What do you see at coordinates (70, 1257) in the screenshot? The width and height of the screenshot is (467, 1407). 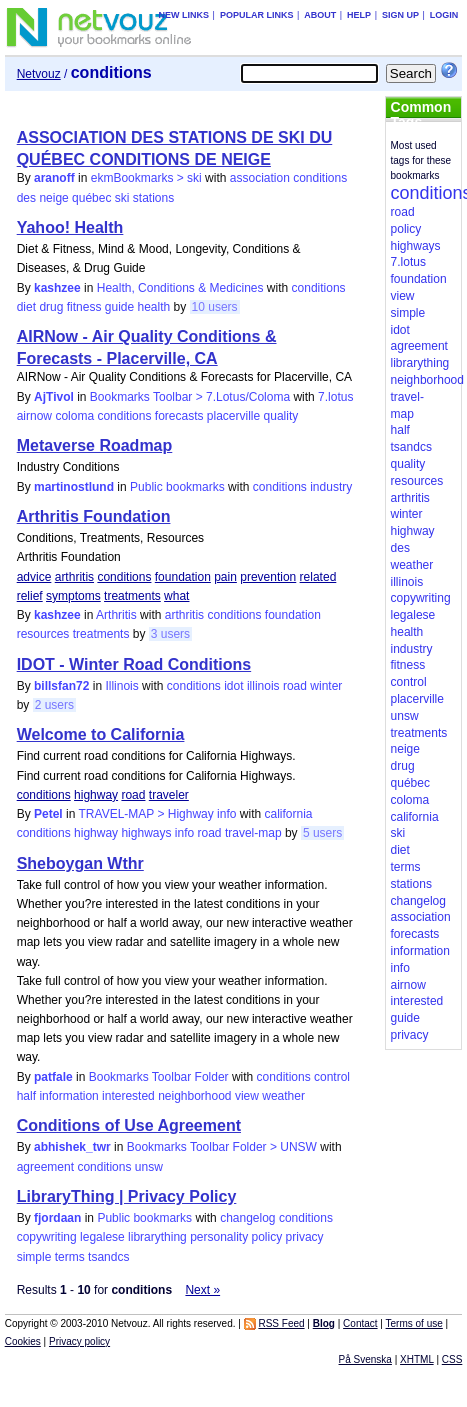 I see `terms` at bounding box center [70, 1257].